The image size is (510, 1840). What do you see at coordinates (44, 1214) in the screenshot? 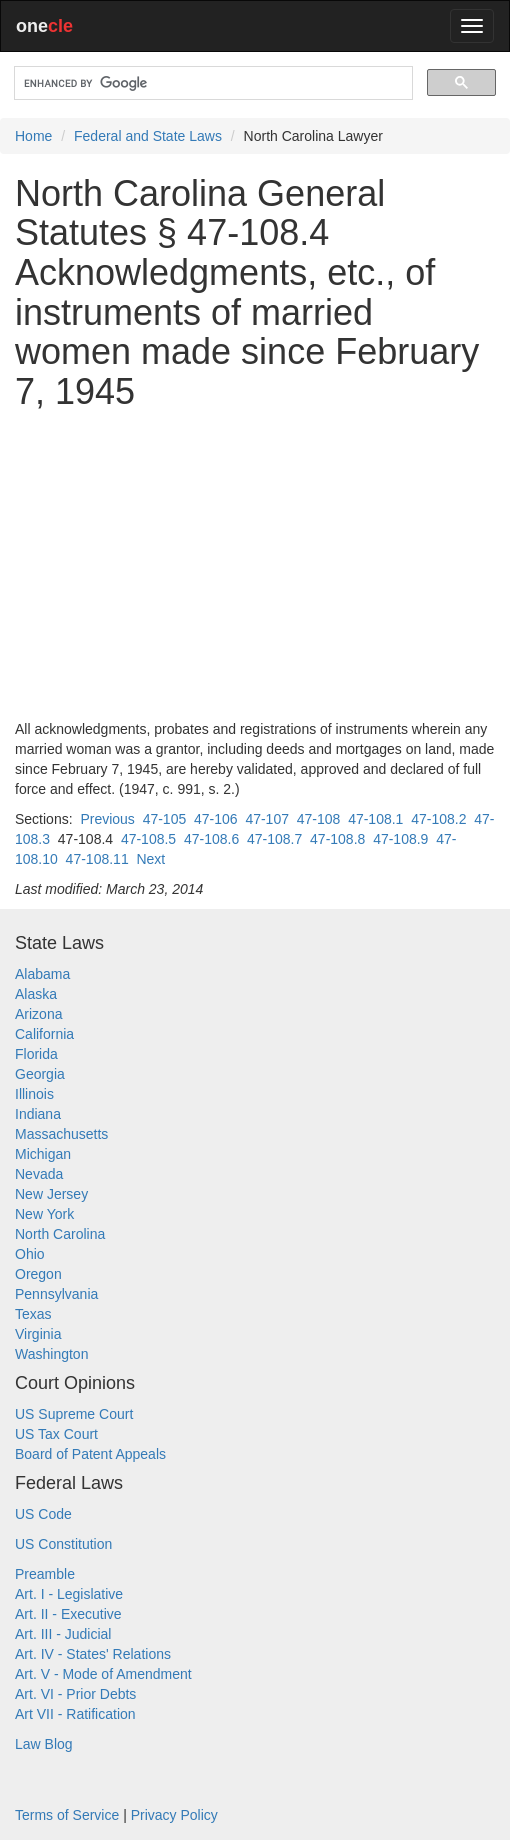
I see `New York` at bounding box center [44, 1214].